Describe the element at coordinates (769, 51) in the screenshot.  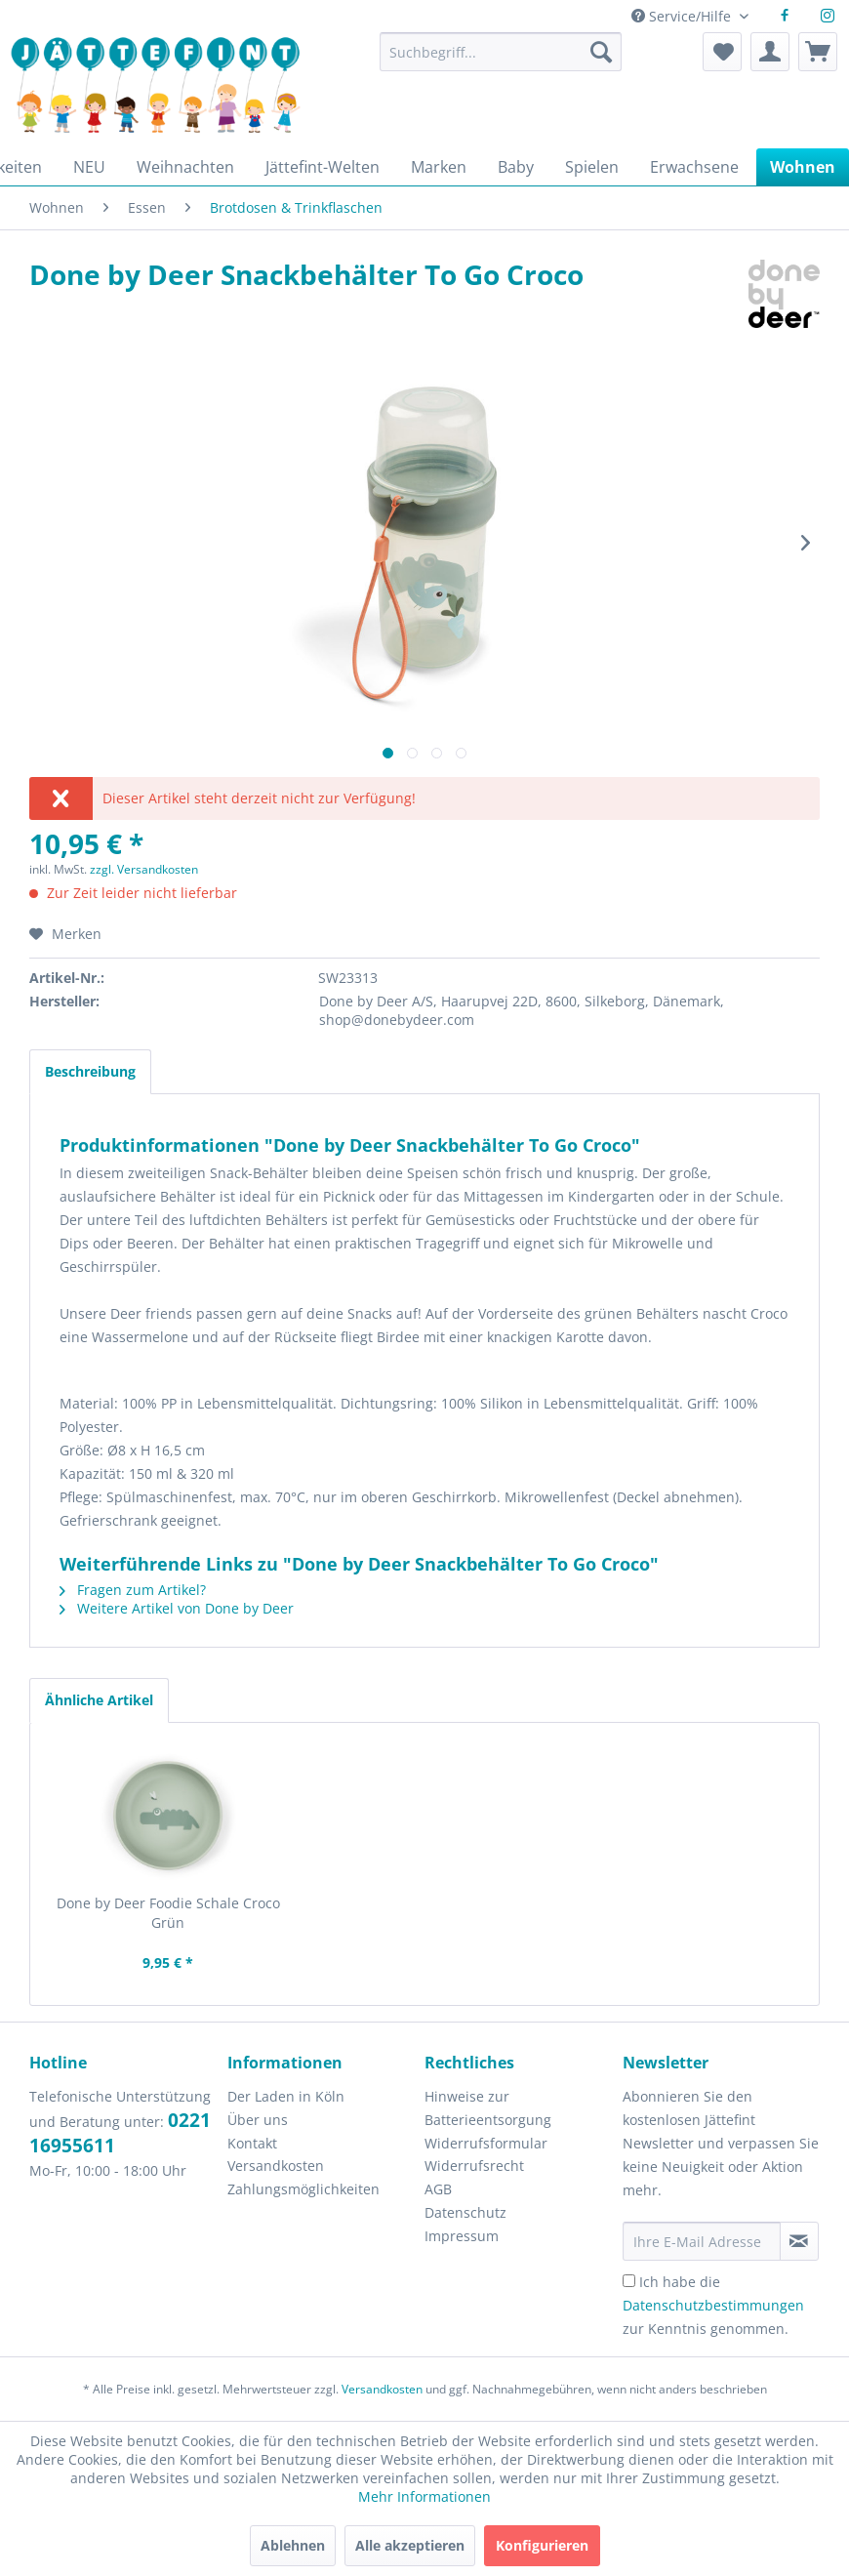
I see `[Mein Konto]` at that location.